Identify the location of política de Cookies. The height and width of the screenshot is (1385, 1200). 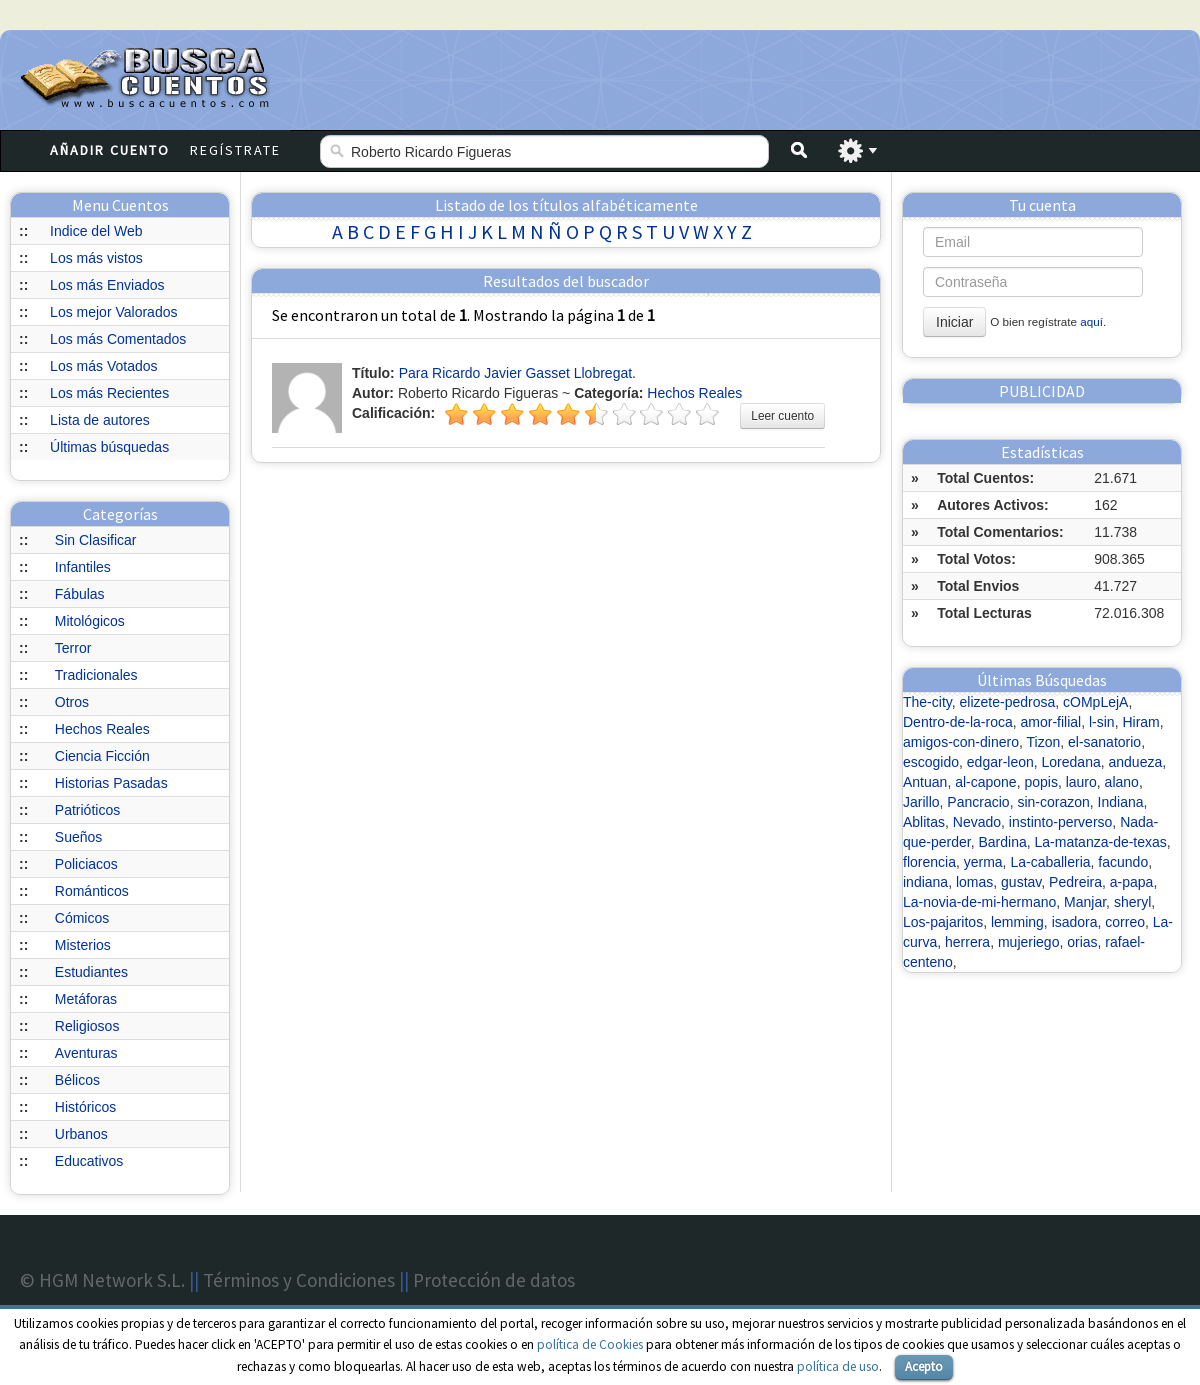
(590, 1344).